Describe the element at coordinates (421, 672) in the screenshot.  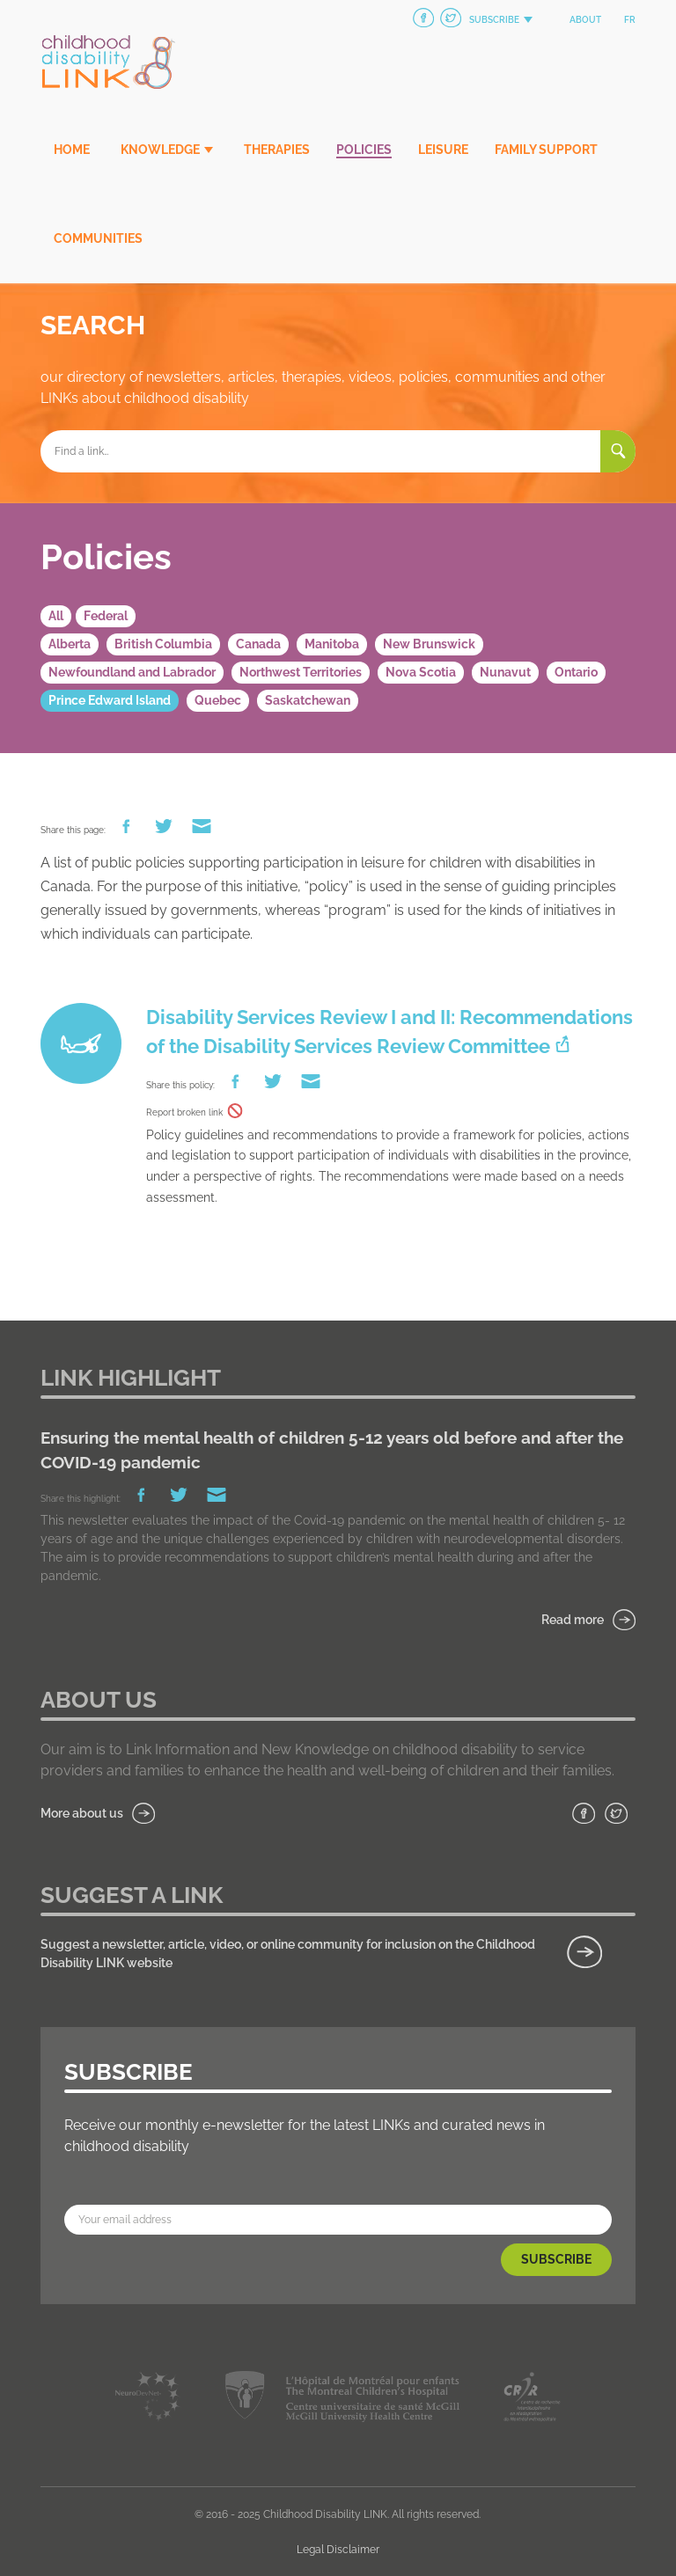
I see `Nova Scotia` at that location.